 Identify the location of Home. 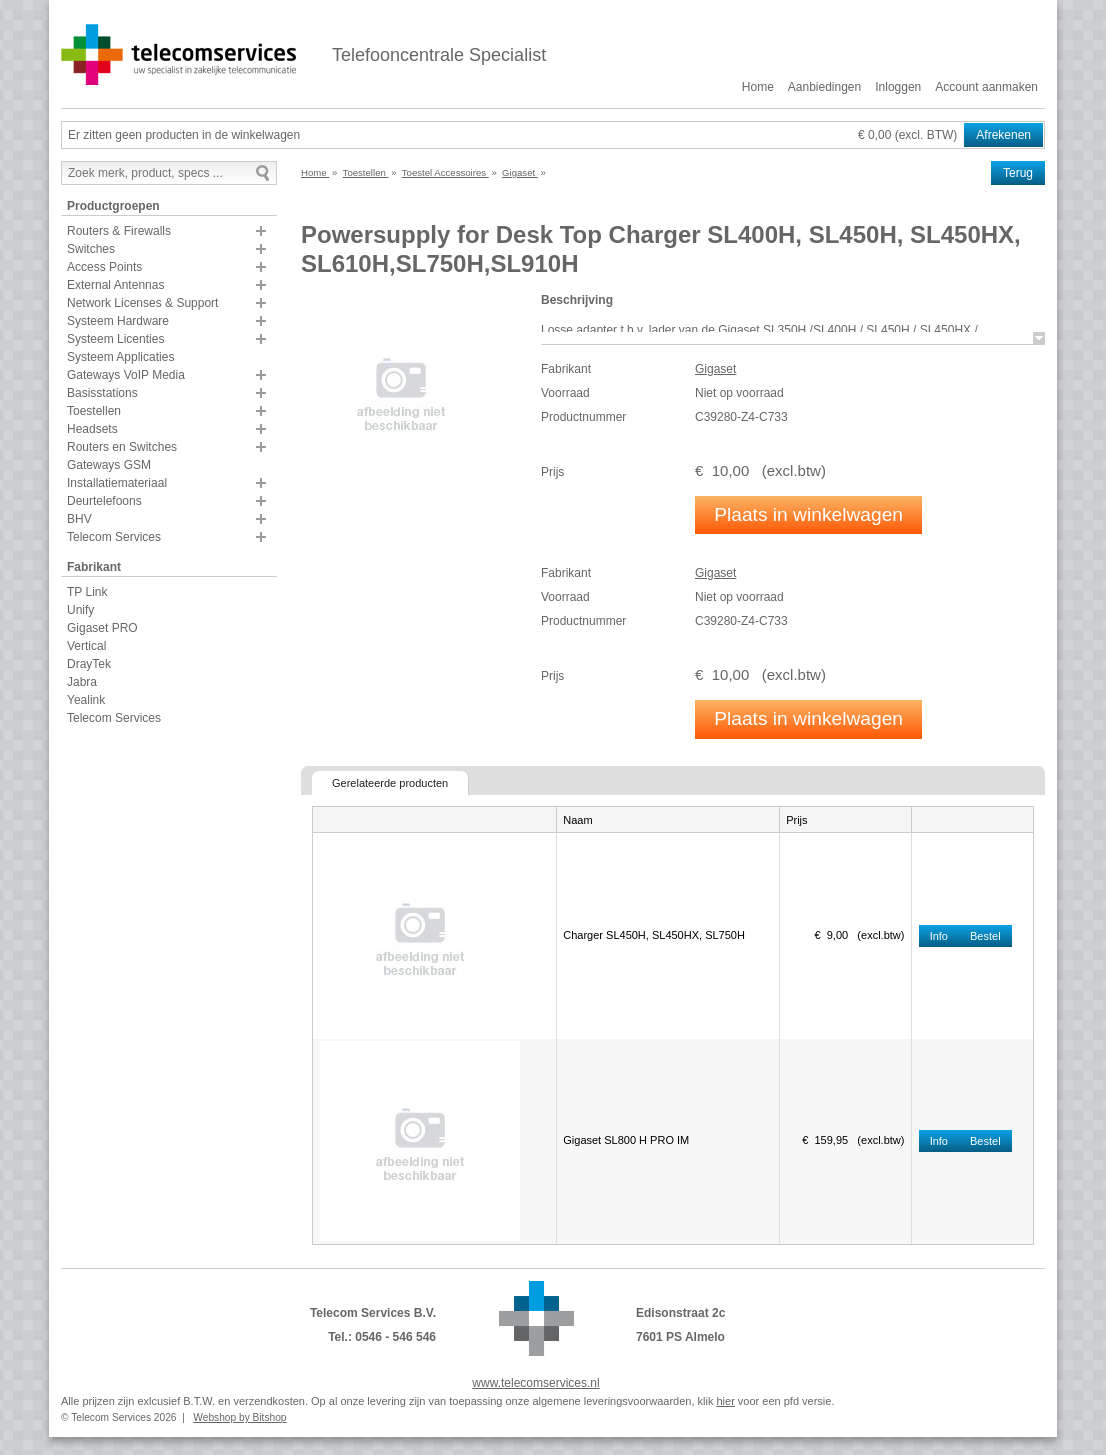
(758, 87).